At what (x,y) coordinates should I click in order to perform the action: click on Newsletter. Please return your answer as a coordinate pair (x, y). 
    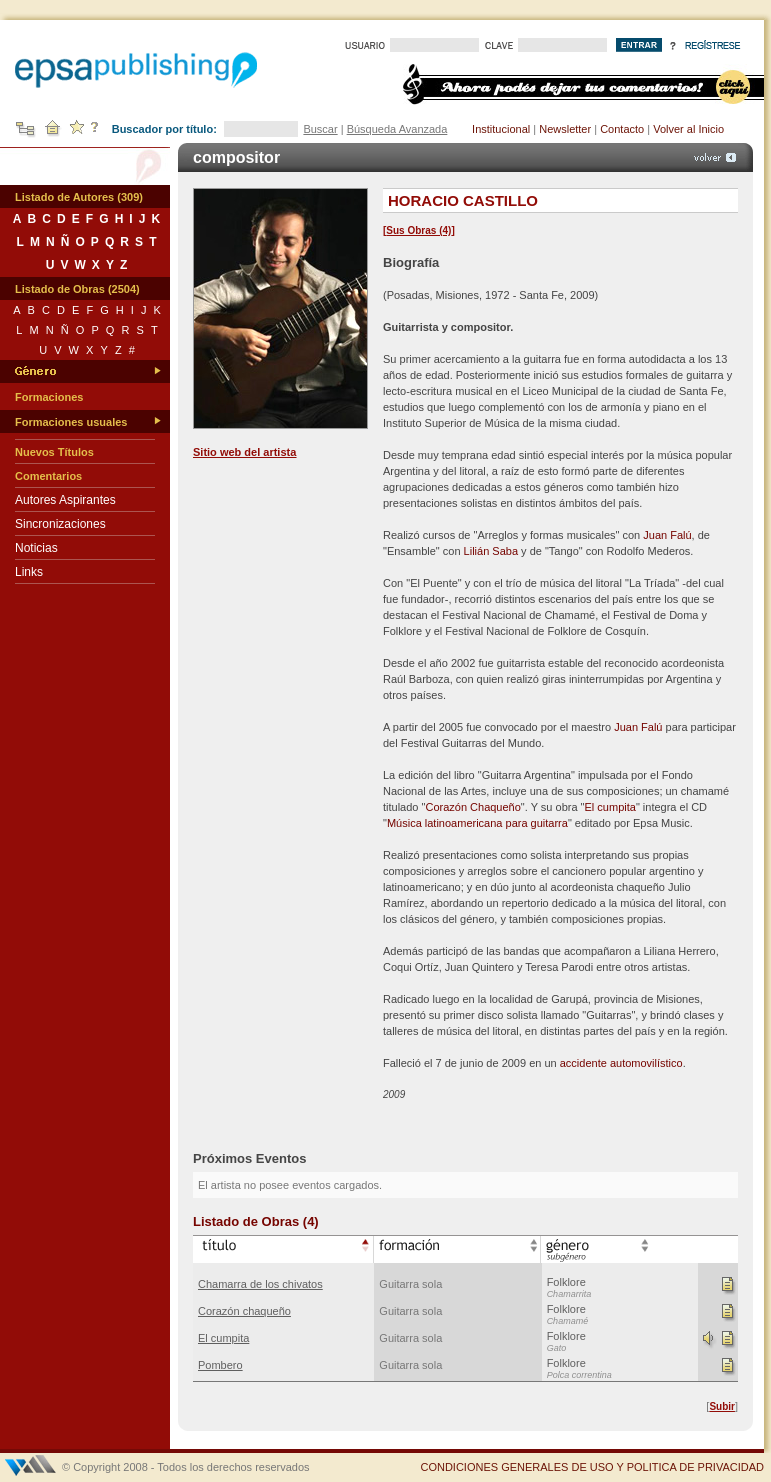
    Looking at the image, I should click on (565, 129).